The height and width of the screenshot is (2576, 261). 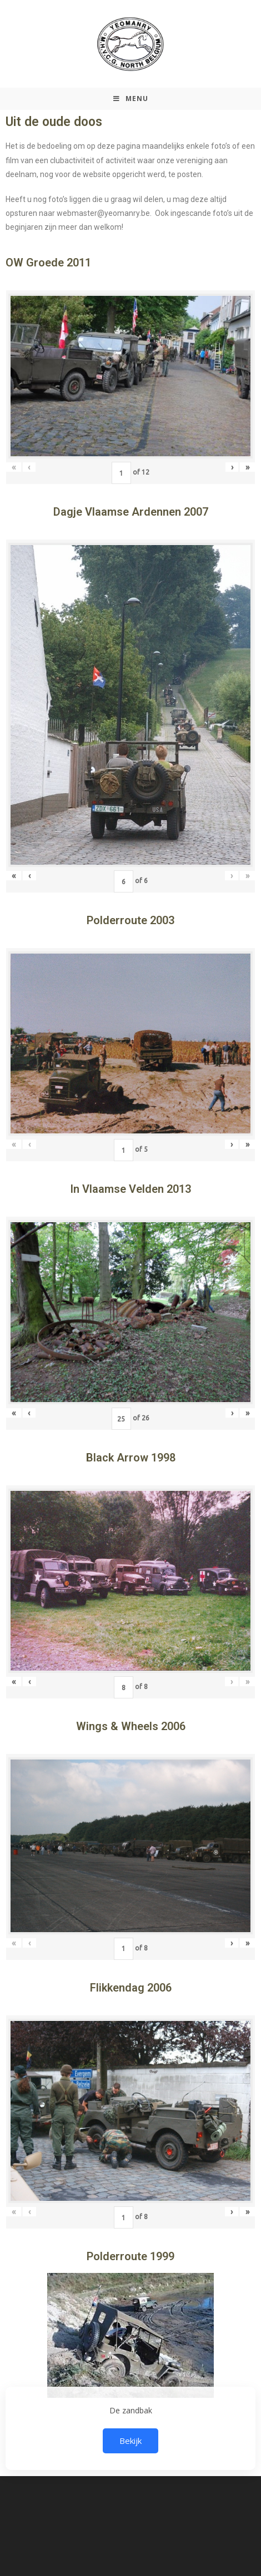 What do you see at coordinates (130, 2440) in the screenshot?
I see `Bekijk` at bounding box center [130, 2440].